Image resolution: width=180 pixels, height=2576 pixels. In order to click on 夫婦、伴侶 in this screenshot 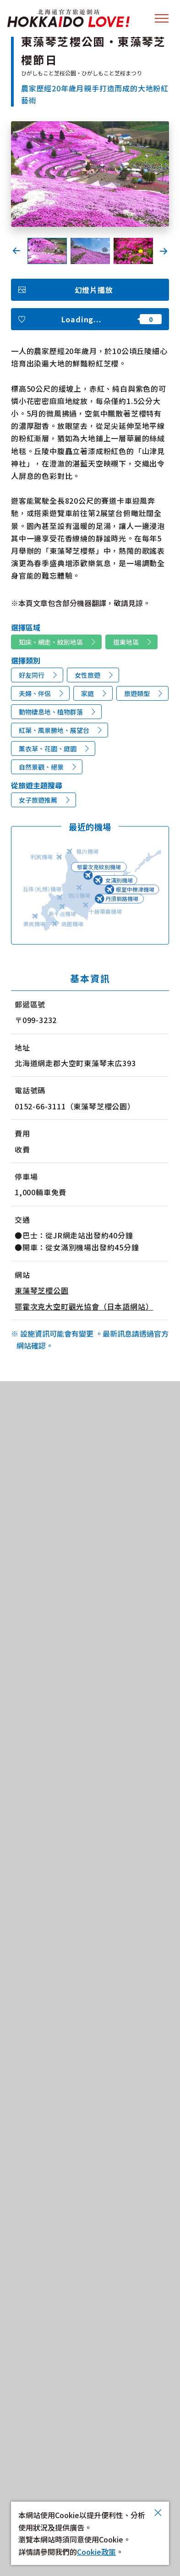, I will do `click(35, 693)`.